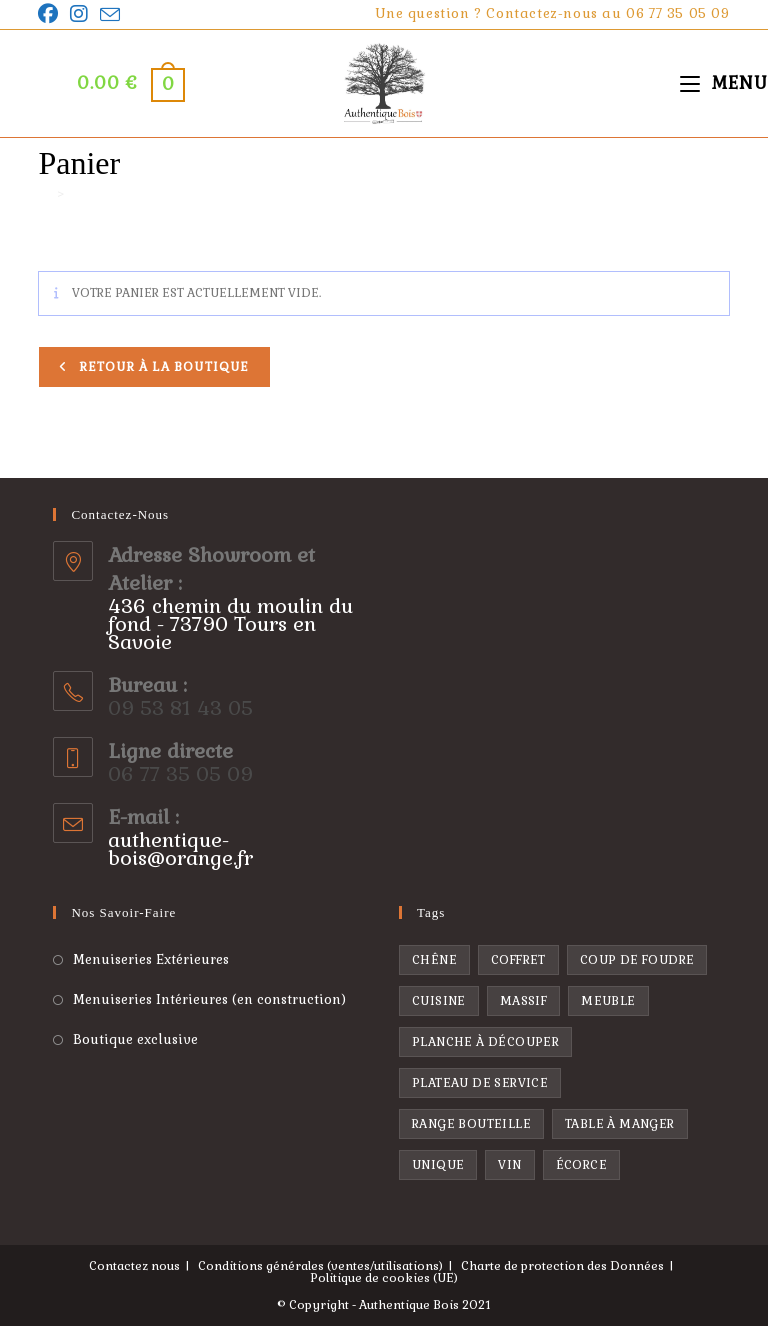  Describe the element at coordinates (110, 15) in the screenshot. I see `[Envoyer un e-mail (s’ouvre dans votre application)]` at that location.